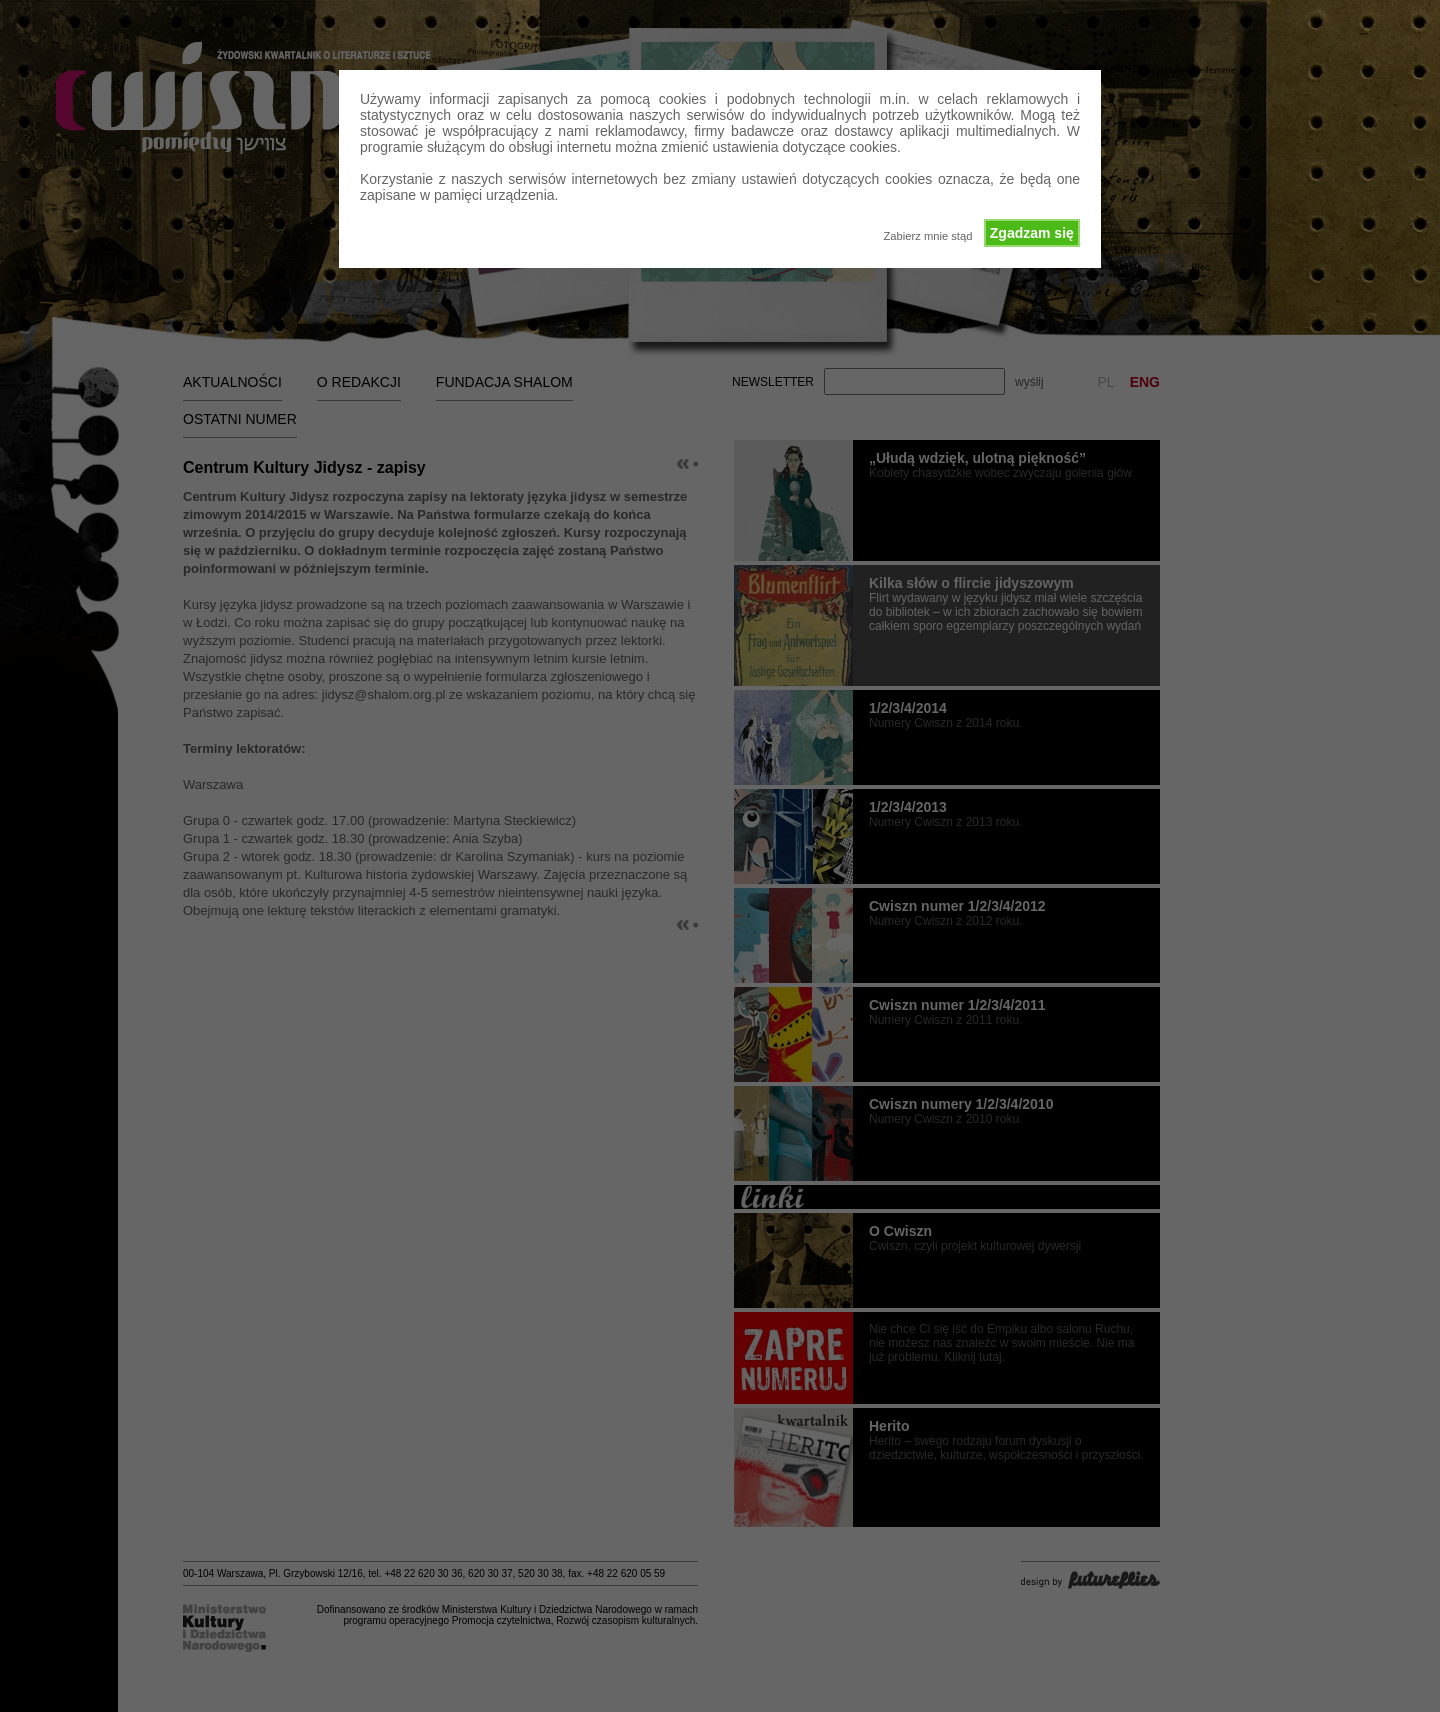 Image resolution: width=1440 pixels, height=1712 pixels. I want to click on Zabierz mnie stąd, so click(927, 236).